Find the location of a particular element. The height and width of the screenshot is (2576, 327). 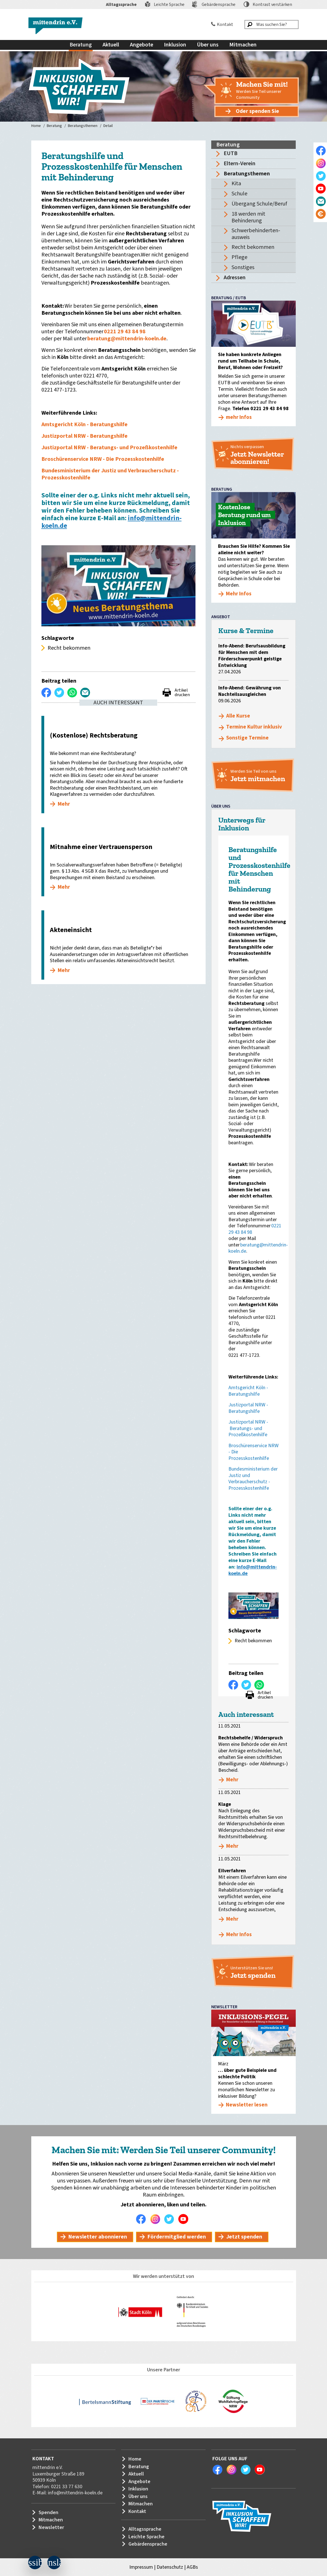

Beratung [menuitem] is located at coordinates (81, 45).